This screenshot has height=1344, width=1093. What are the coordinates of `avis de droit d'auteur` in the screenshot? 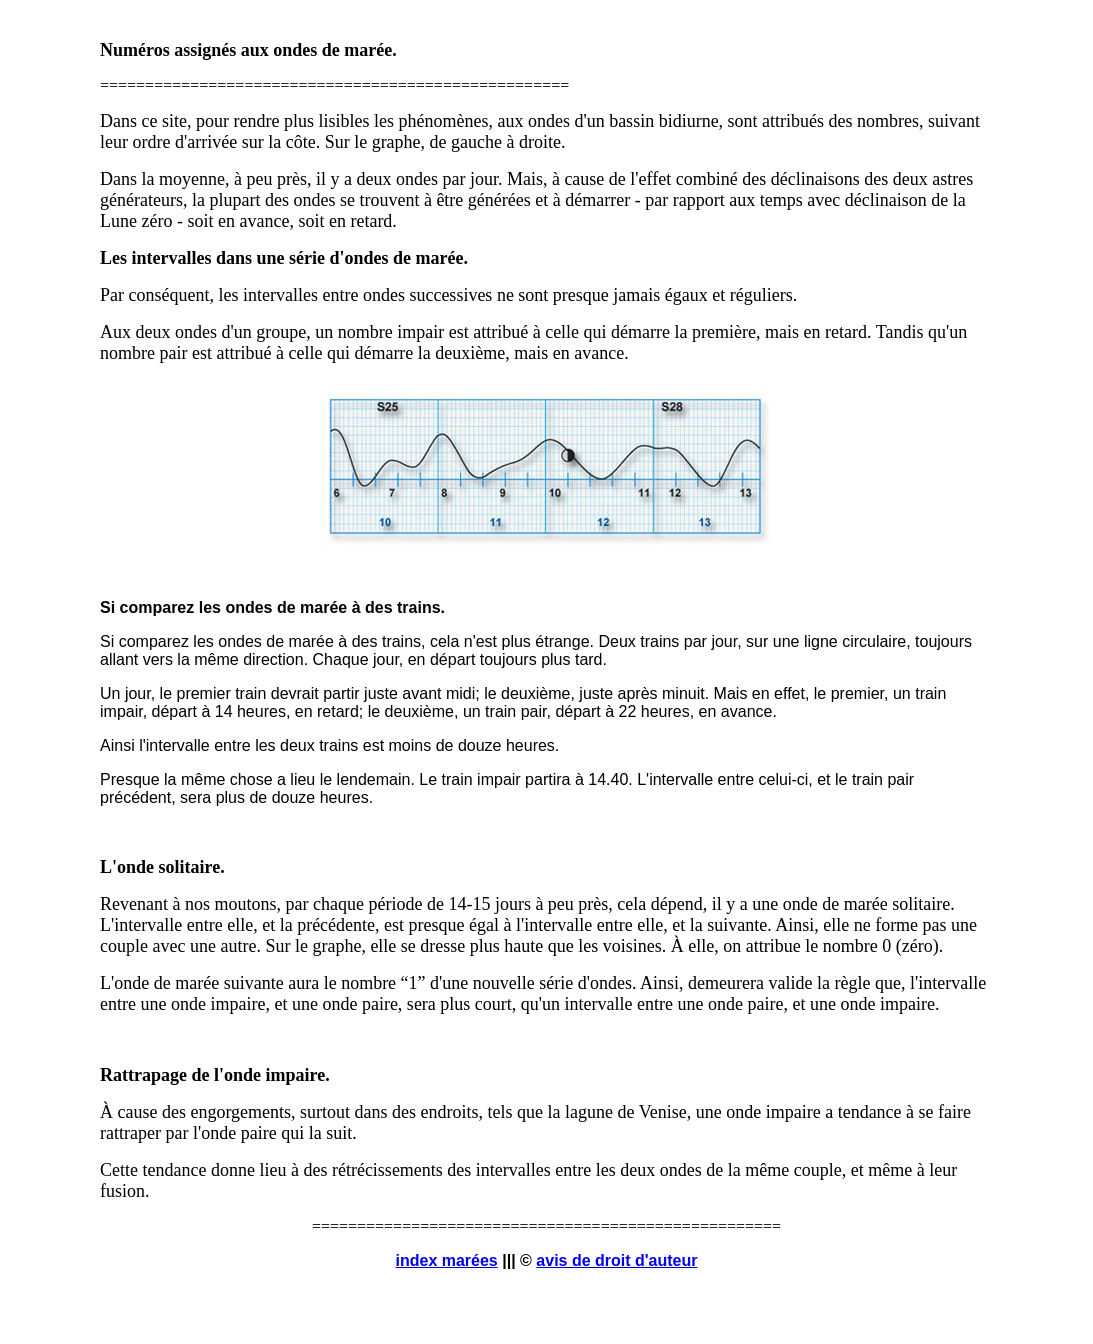 It's located at (616, 1260).